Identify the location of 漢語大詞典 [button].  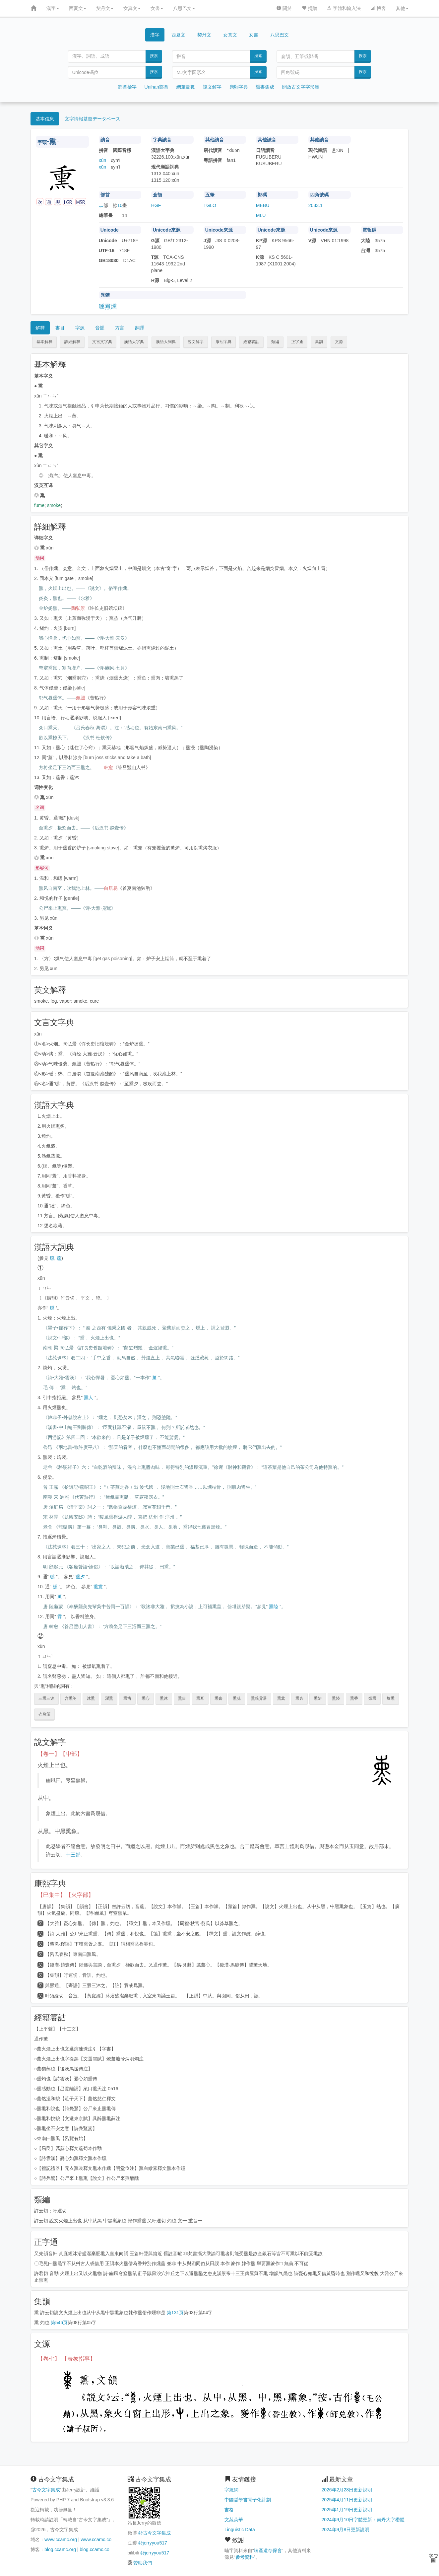
(166, 341).